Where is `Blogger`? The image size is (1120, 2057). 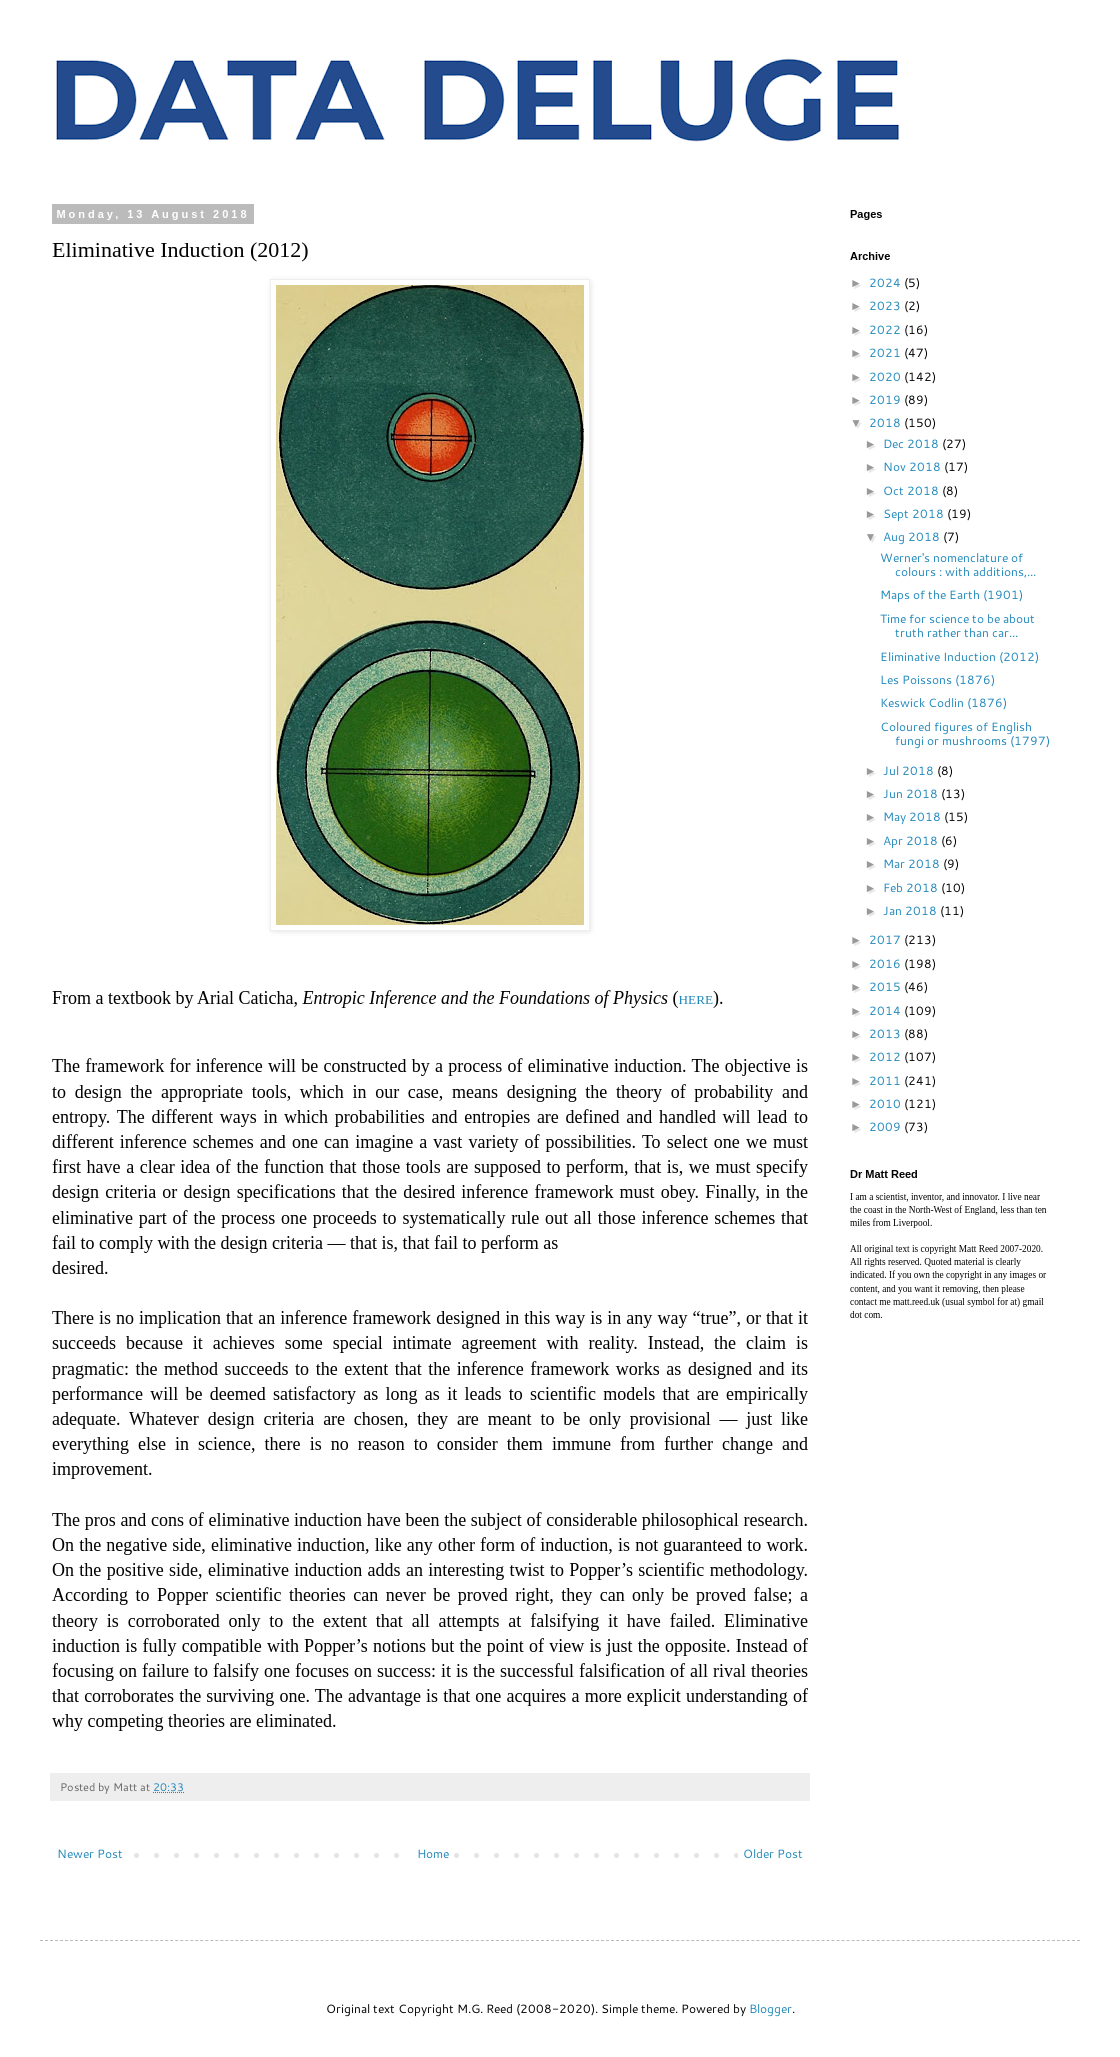
Blogger is located at coordinates (770, 2008).